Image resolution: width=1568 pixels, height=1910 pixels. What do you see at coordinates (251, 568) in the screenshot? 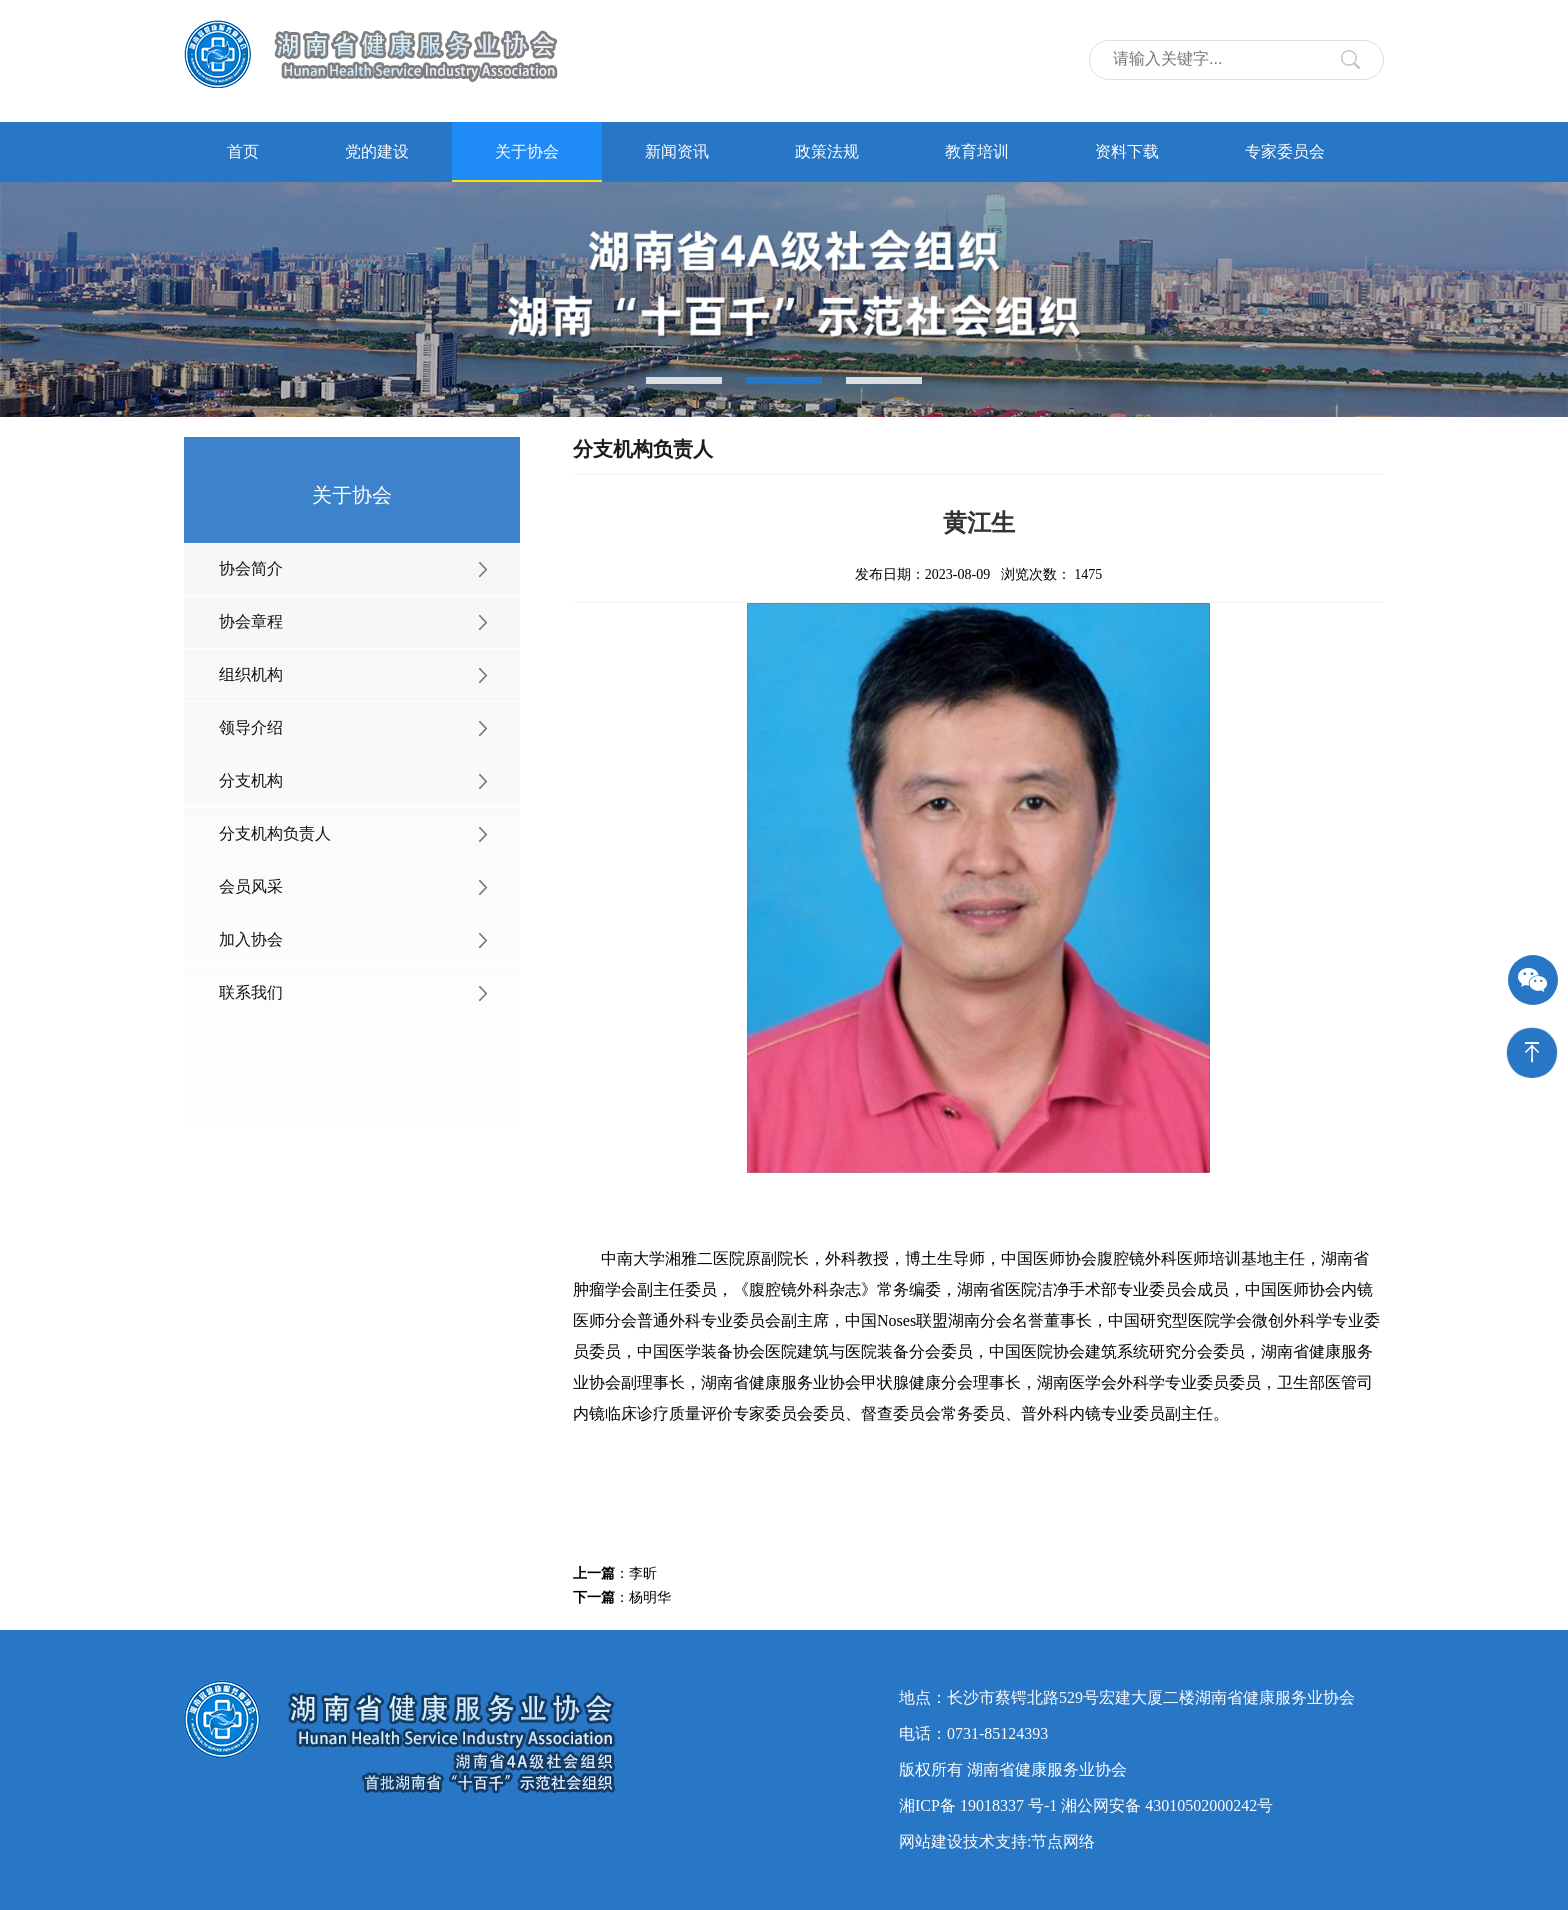
I see `协会简介` at bounding box center [251, 568].